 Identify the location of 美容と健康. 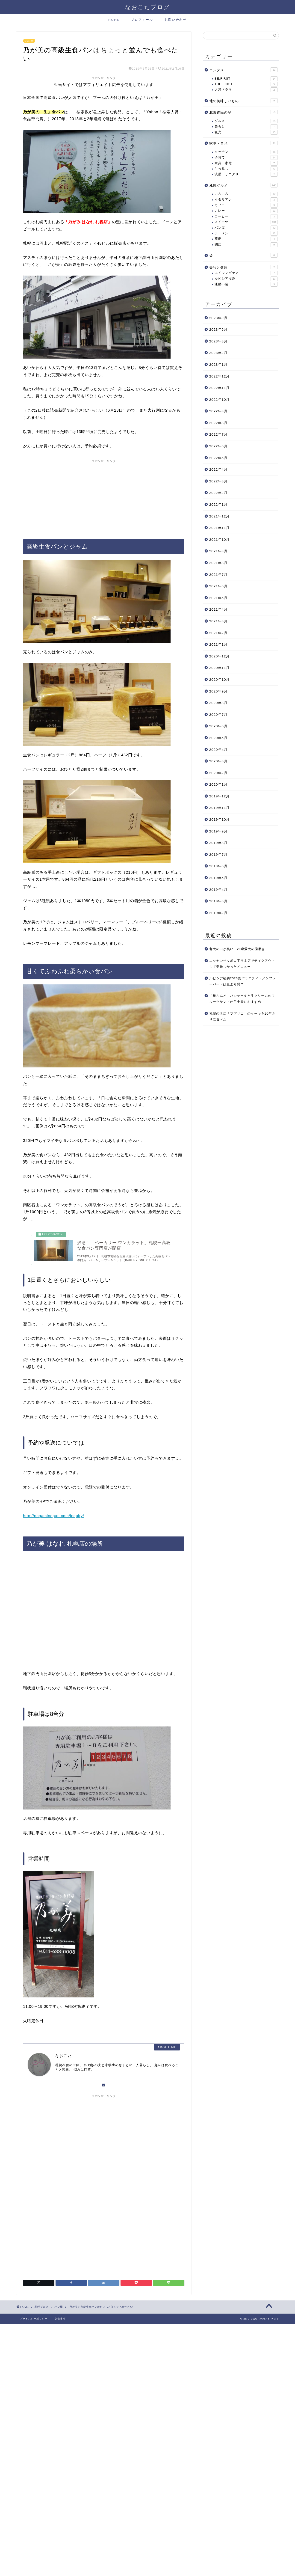
(243, 267).